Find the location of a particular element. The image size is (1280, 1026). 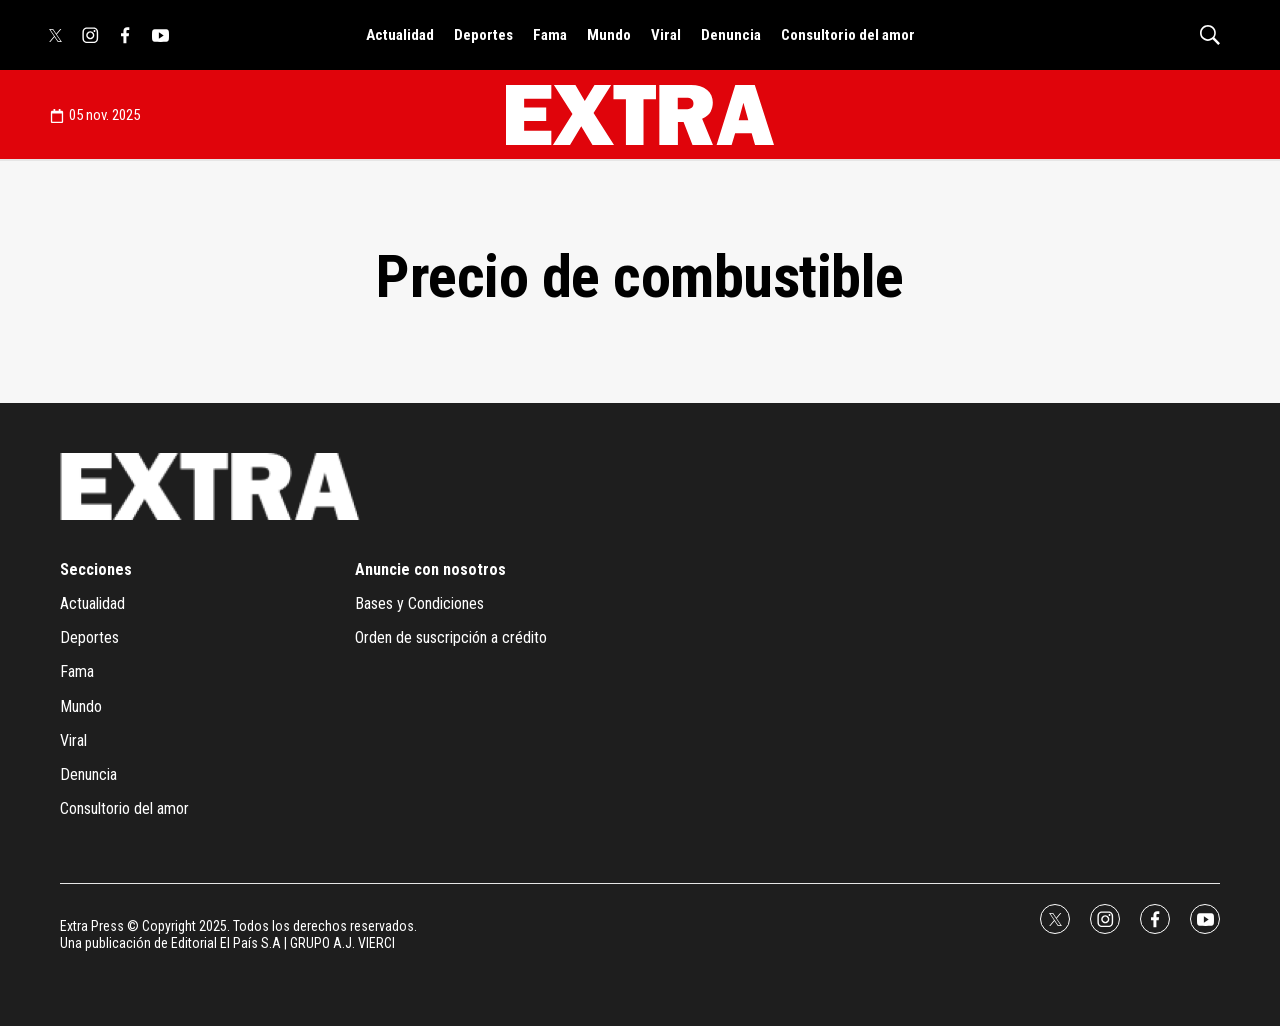

Fama is located at coordinates (550, 35).